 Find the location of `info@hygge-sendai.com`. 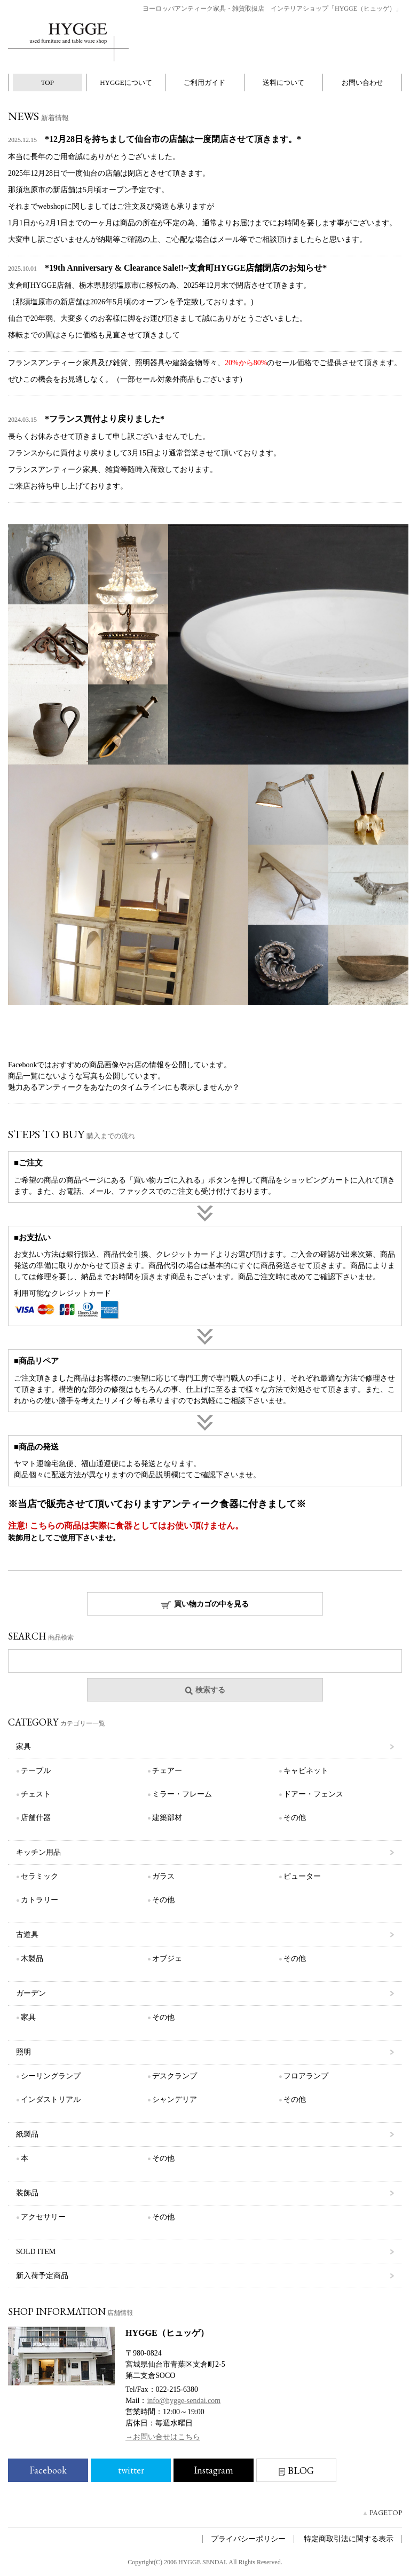

info@hygge-sendai.com is located at coordinates (183, 2401).